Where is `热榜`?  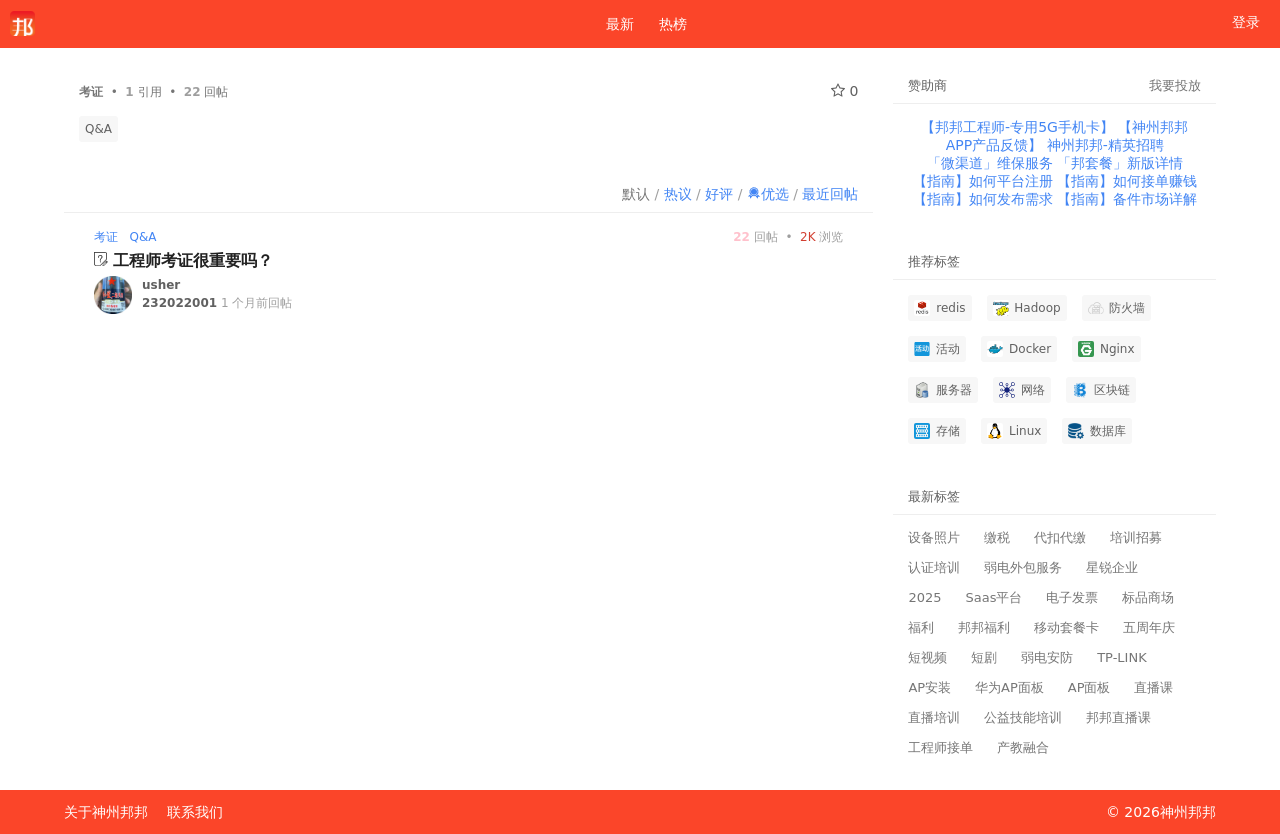 热榜 is located at coordinates (673, 24).